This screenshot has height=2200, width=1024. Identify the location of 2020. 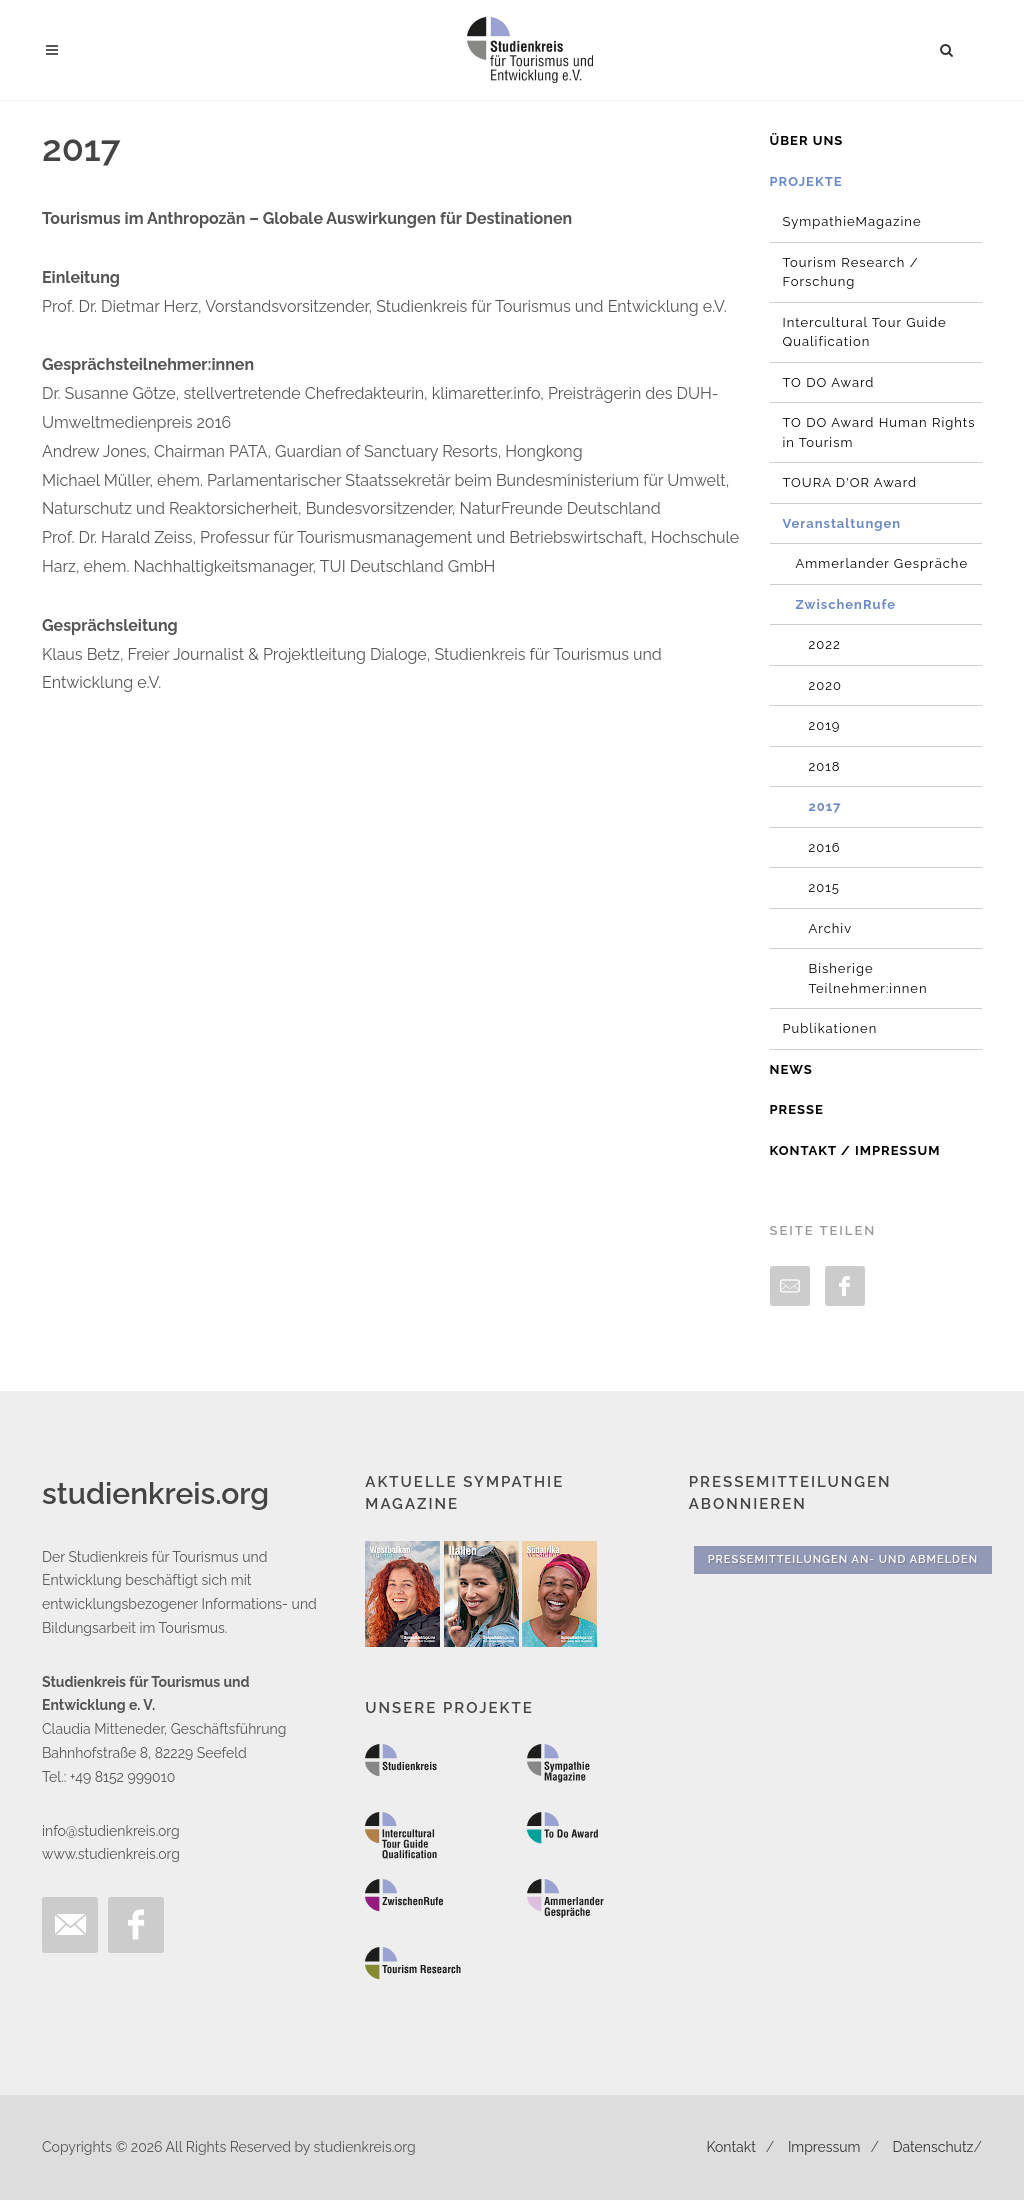
(825, 685).